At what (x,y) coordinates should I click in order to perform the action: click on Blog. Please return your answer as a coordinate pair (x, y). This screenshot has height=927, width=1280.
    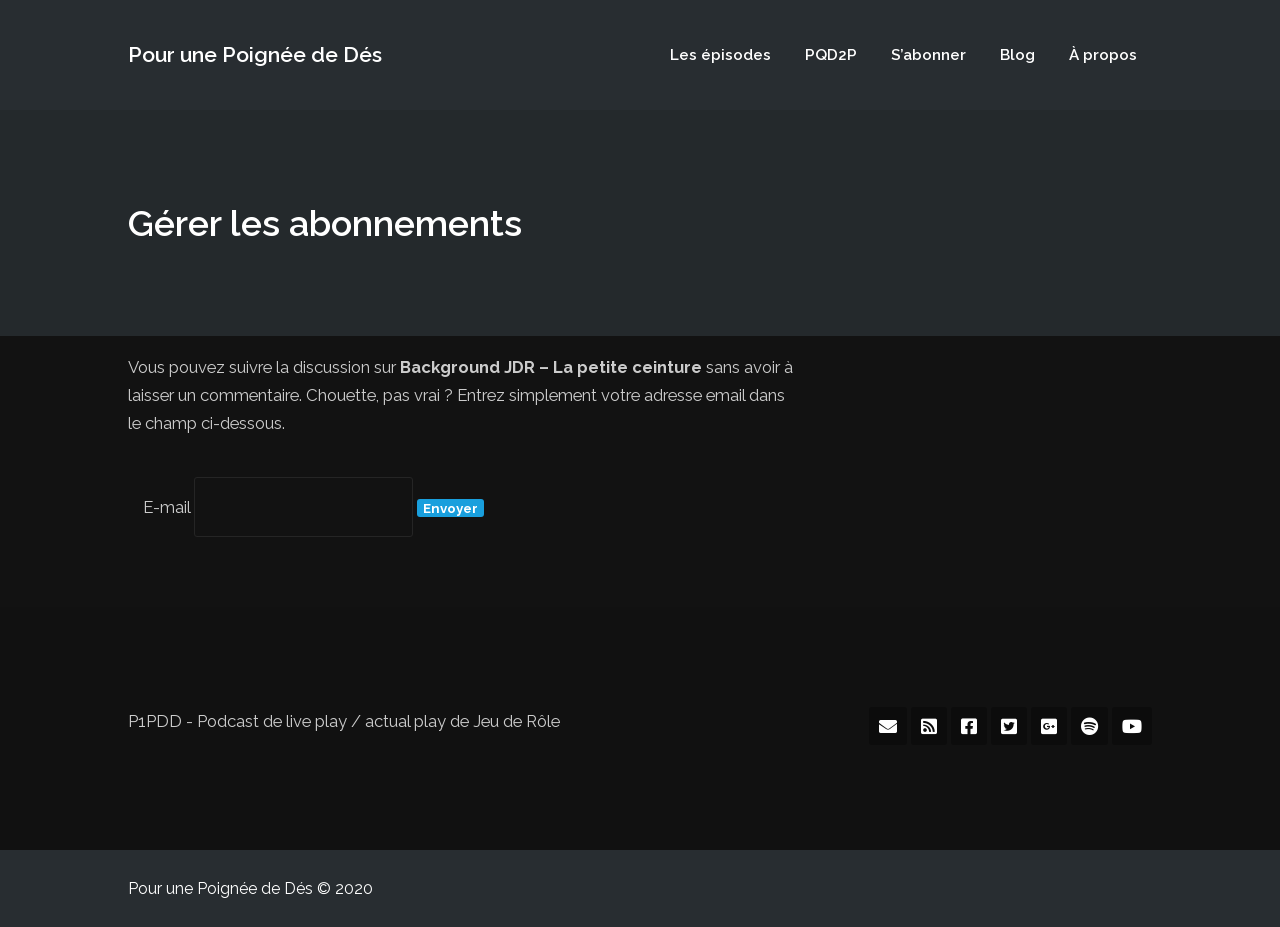
    Looking at the image, I should click on (1017, 55).